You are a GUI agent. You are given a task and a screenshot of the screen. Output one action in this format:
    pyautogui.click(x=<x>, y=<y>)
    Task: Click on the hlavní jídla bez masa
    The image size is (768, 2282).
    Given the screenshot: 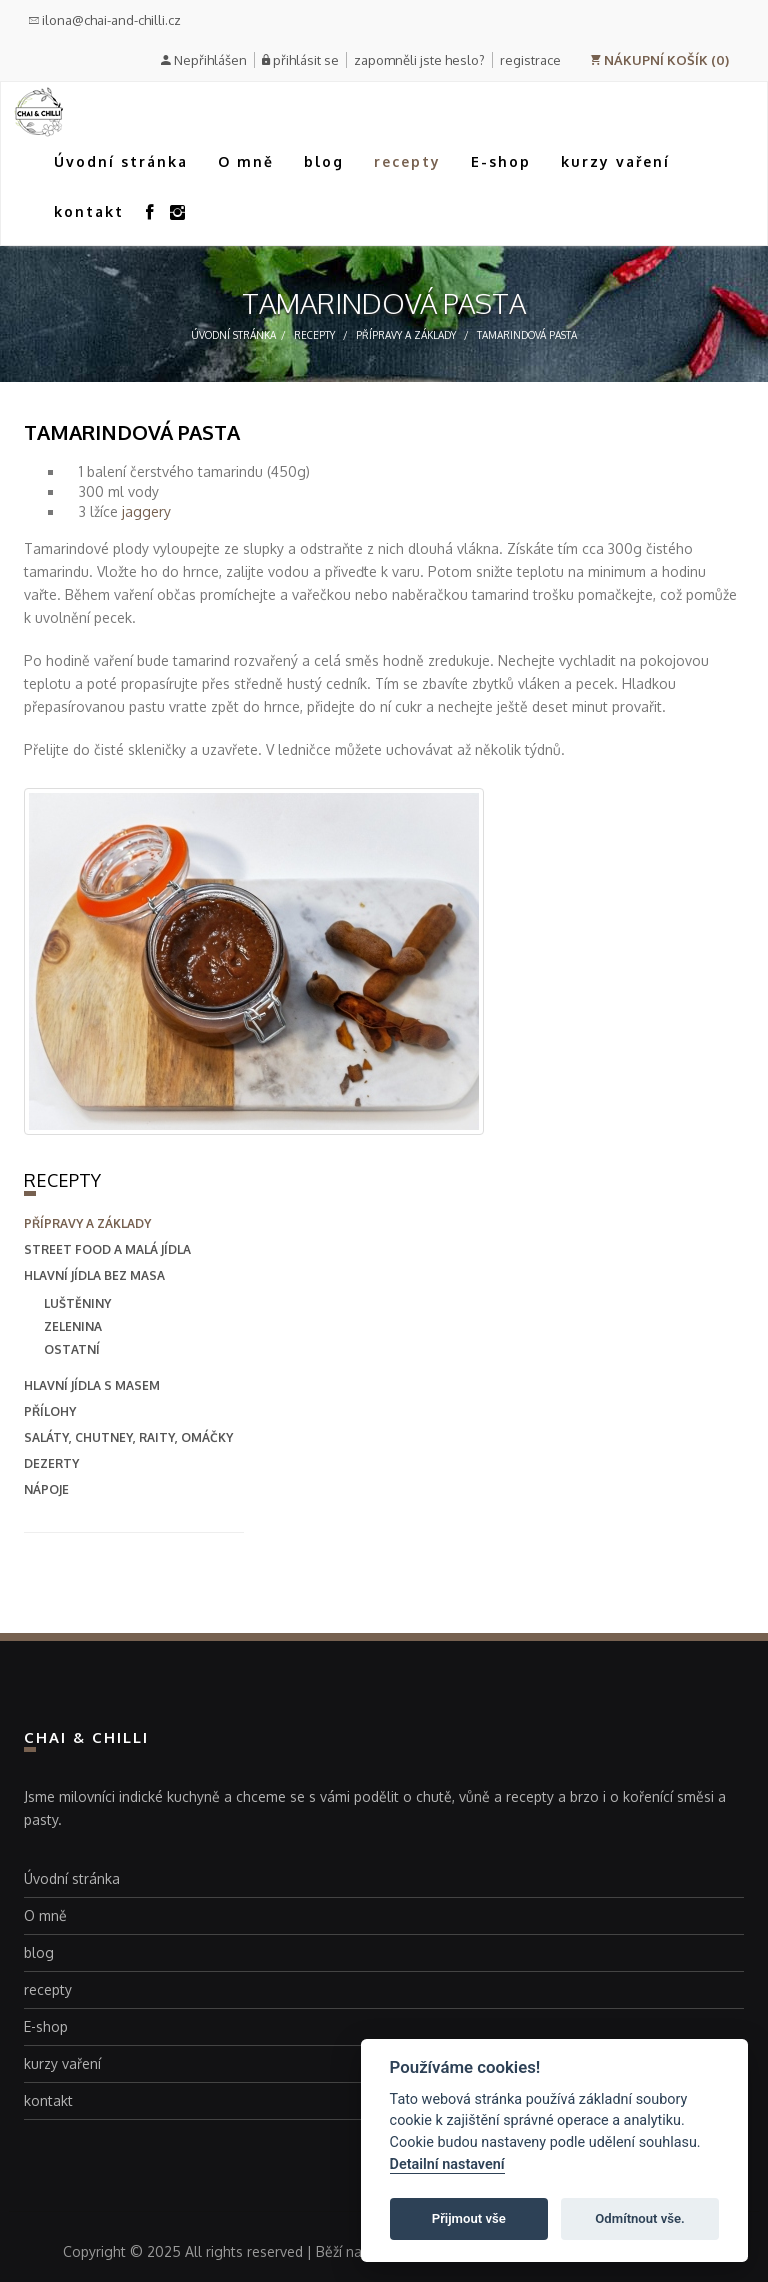 What is the action you would take?
    pyautogui.click(x=94, y=1275)
    